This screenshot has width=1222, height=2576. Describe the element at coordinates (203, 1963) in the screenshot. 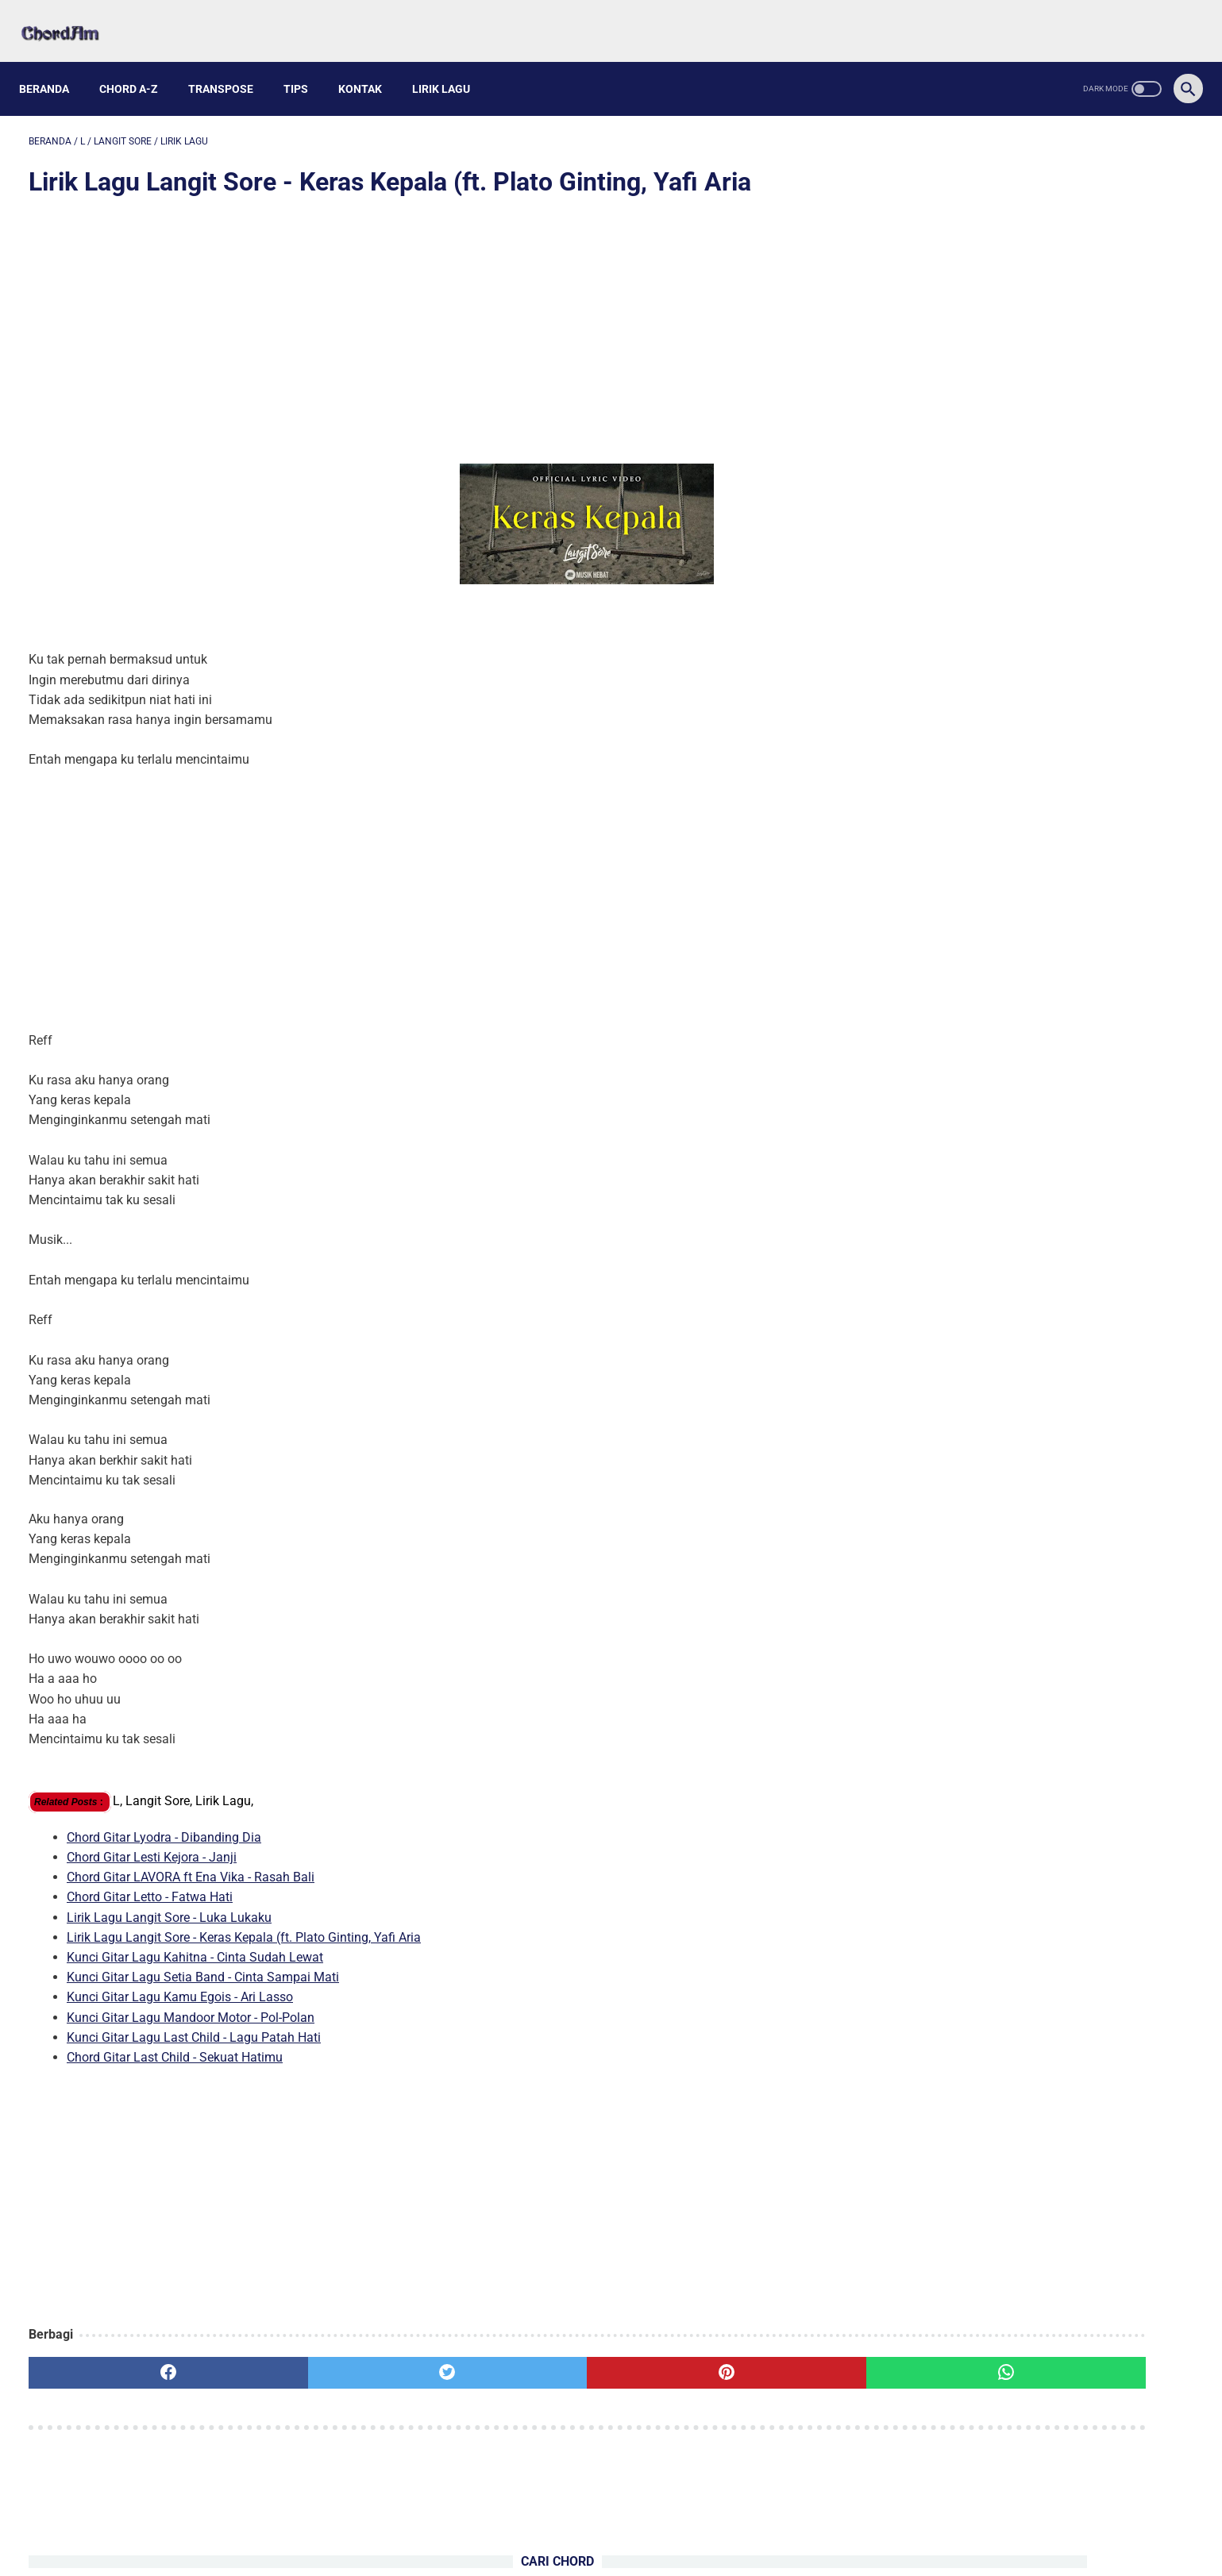

I see `Kunci Gitar Lagu Setia Band - Cinta Sampai Mati` at that location.